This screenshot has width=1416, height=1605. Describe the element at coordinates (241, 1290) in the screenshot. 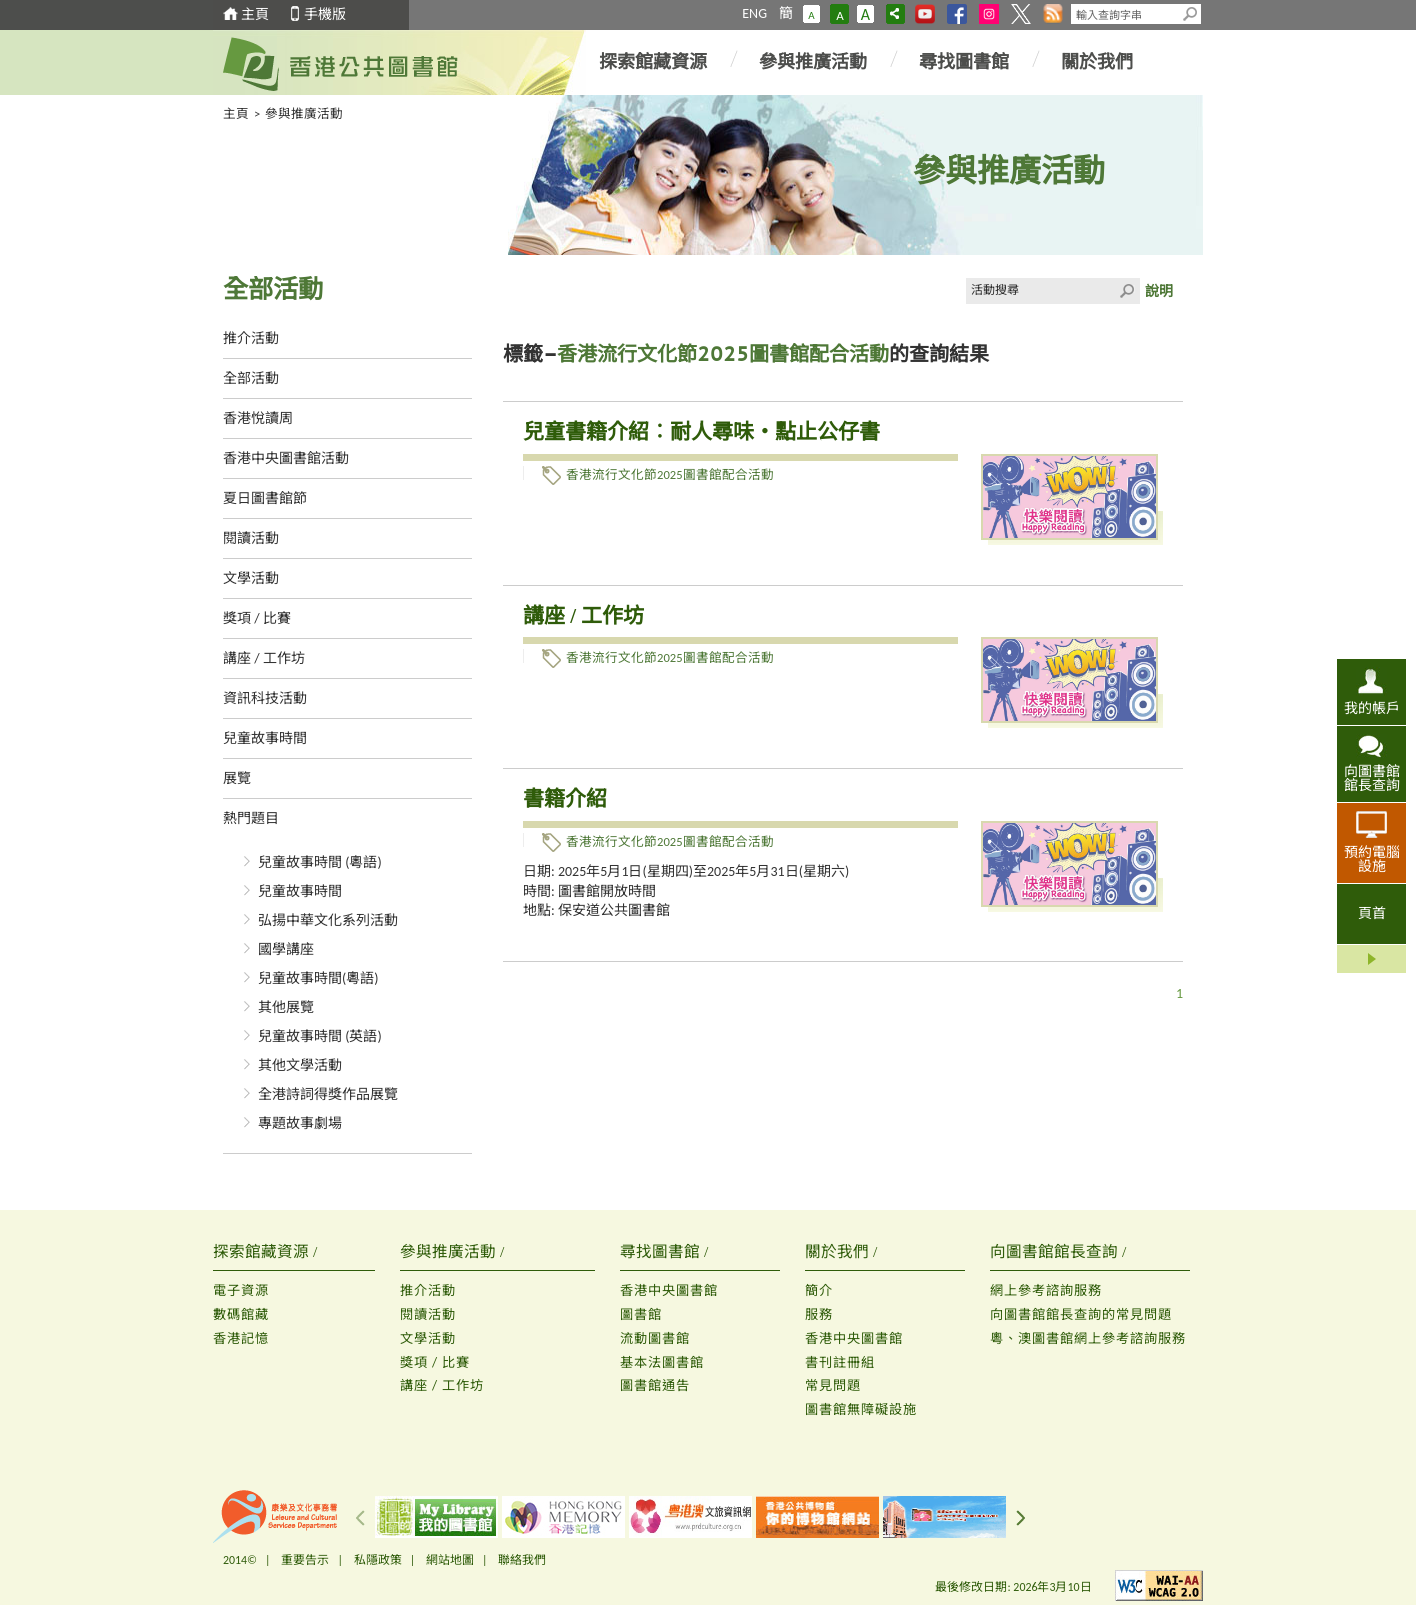

I see `電子資源` at that location.